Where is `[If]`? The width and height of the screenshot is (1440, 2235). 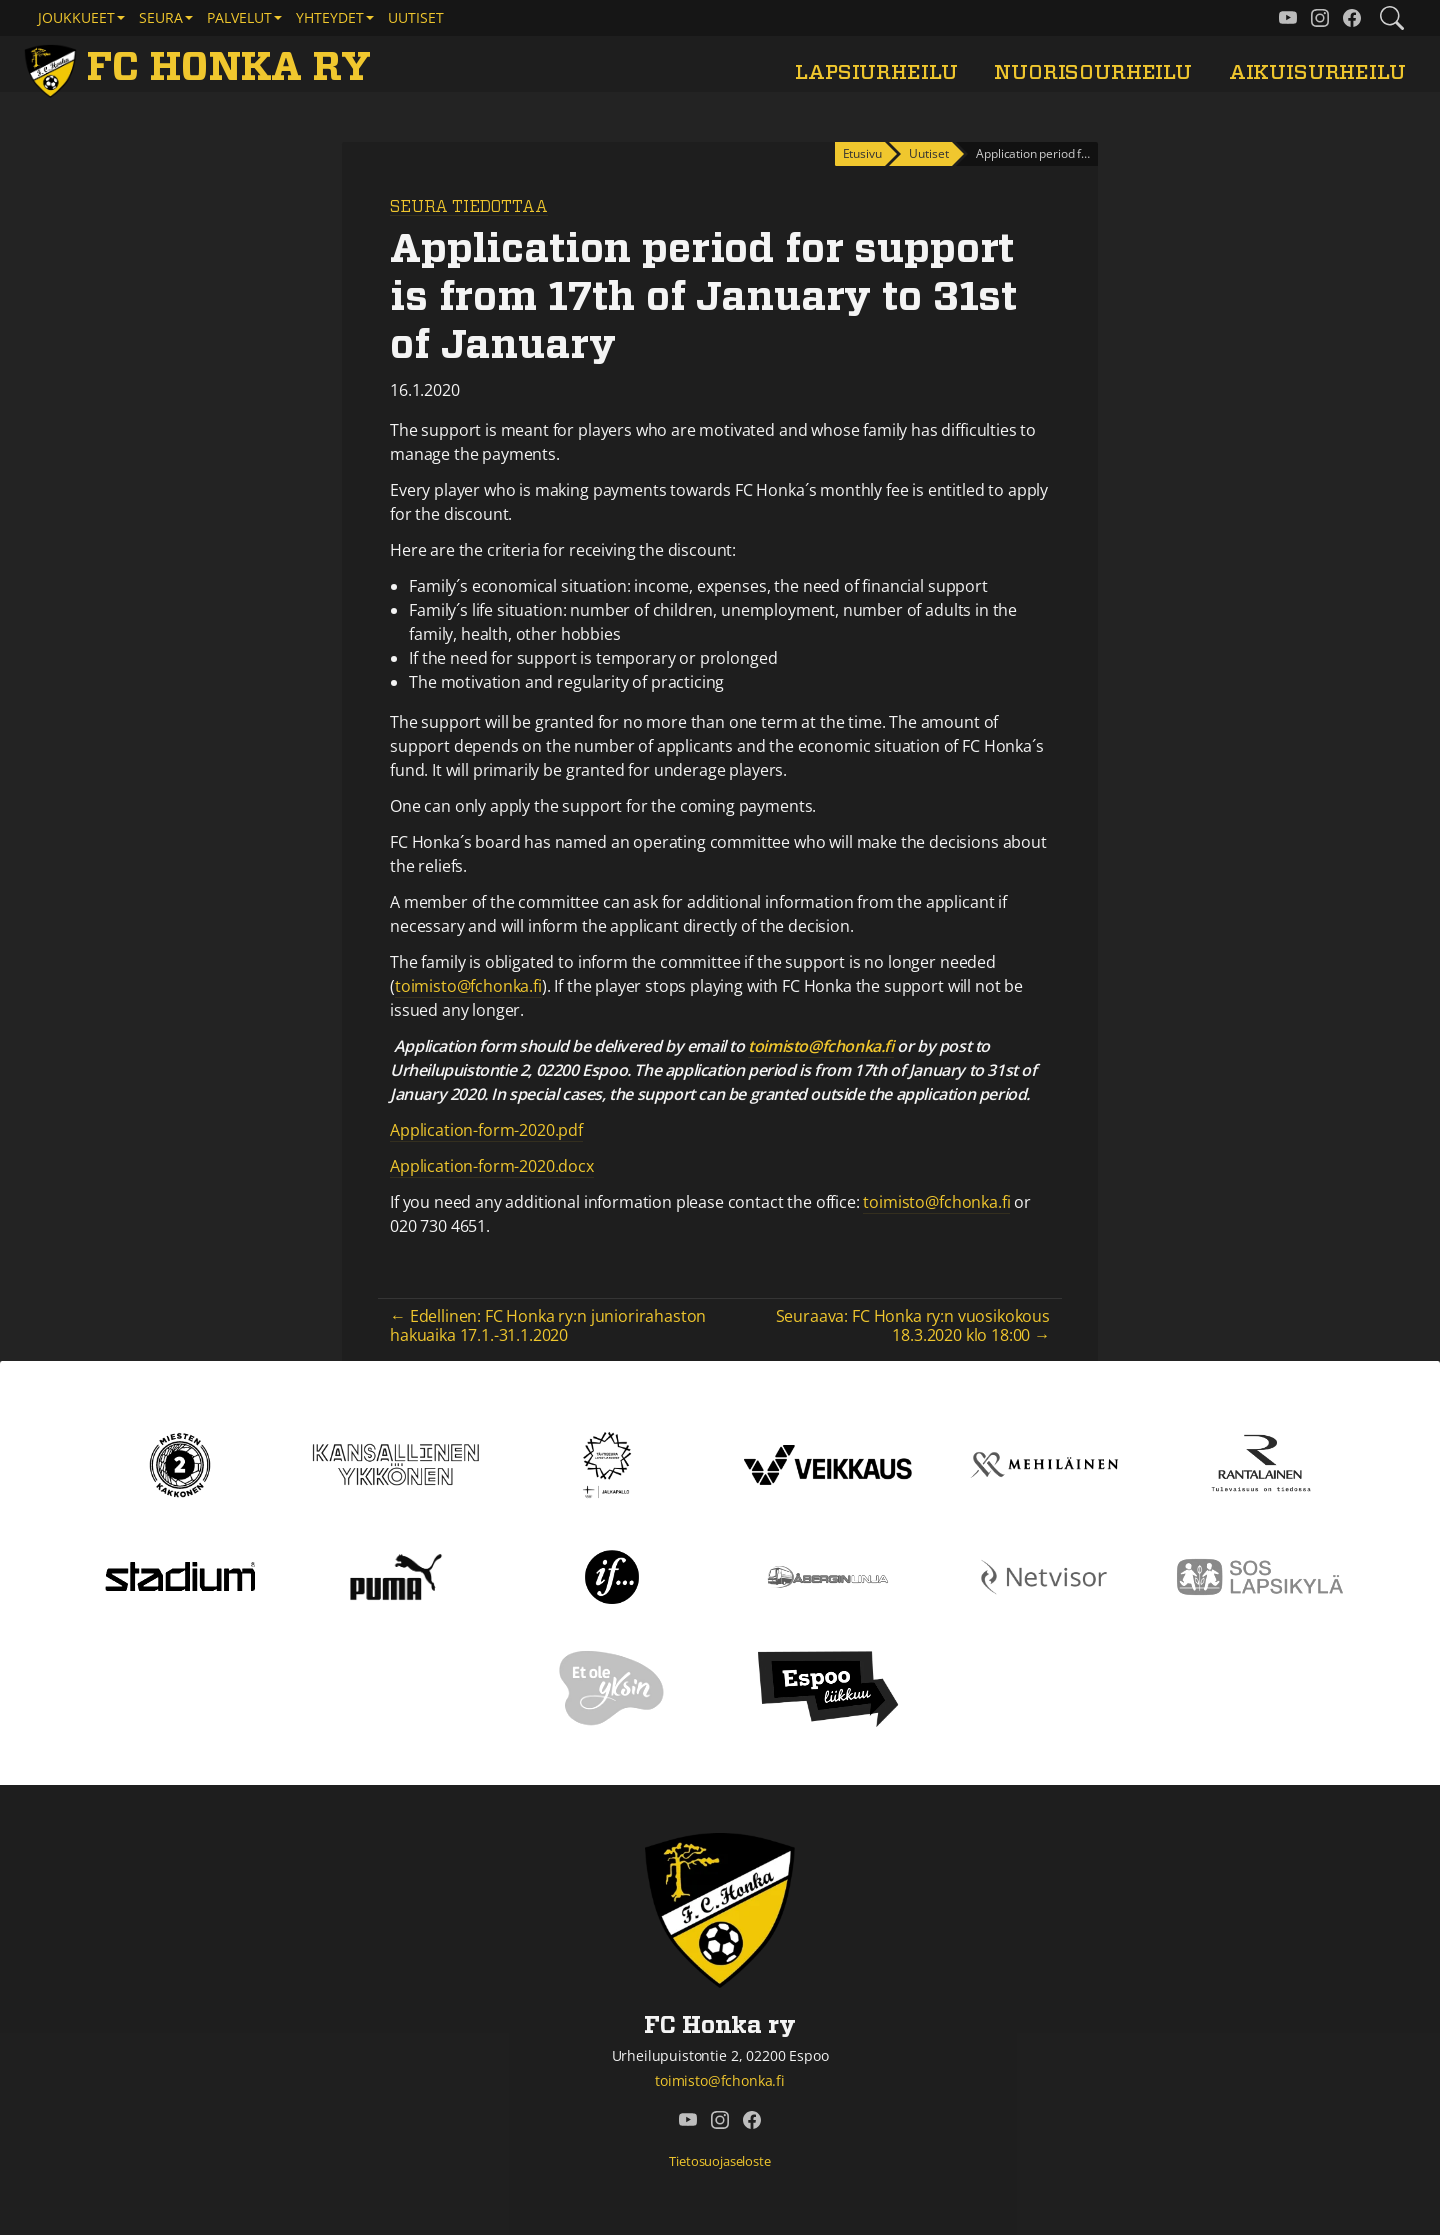
[If] is located at coordinates (612, 1575).